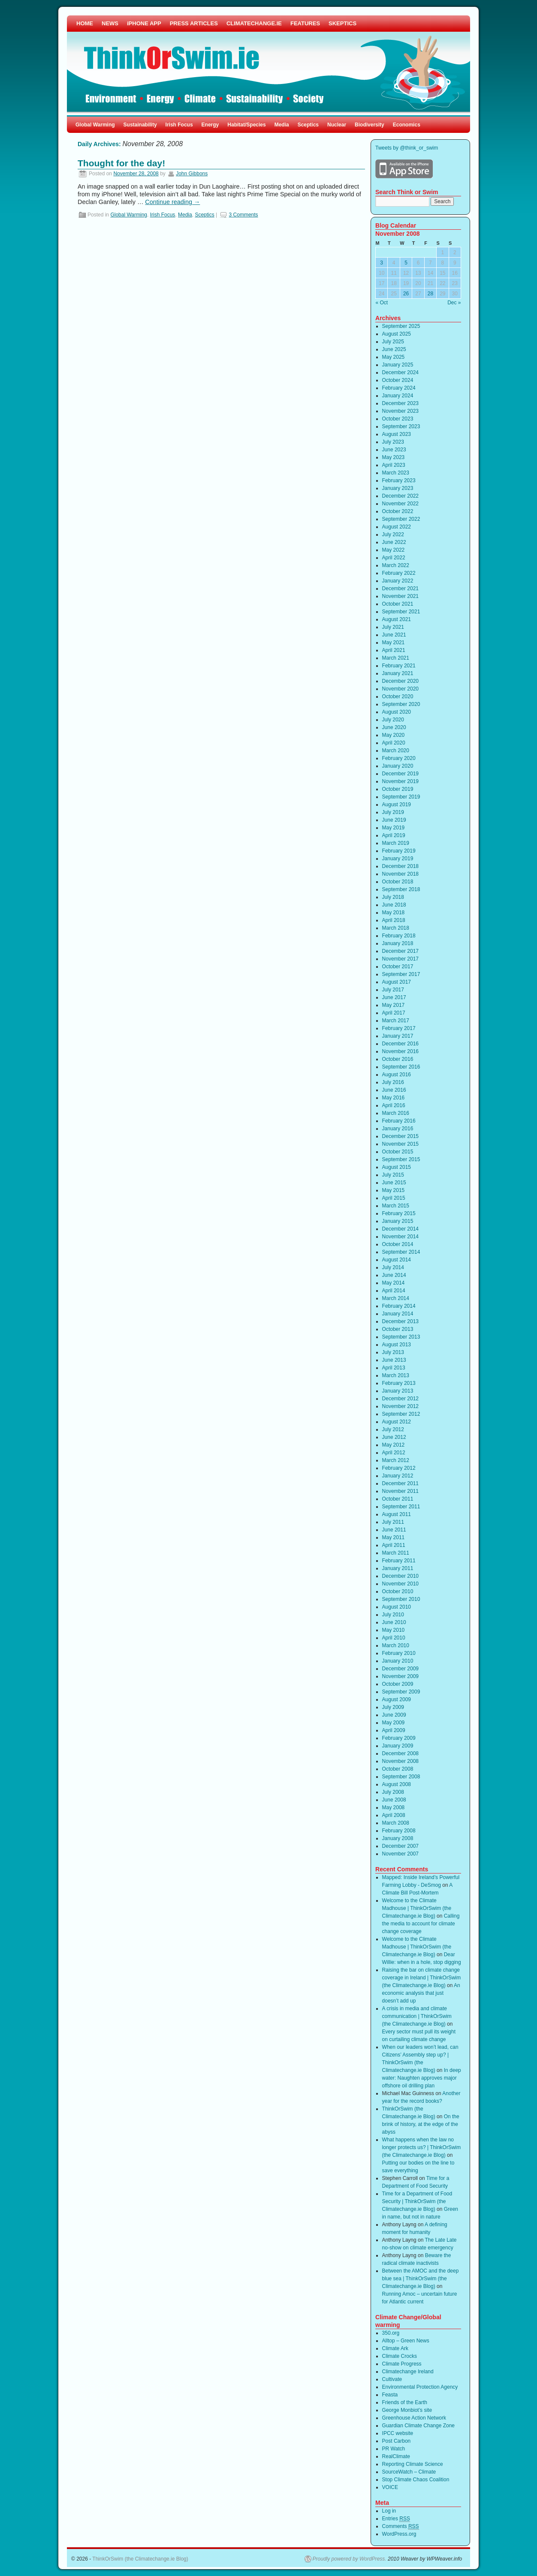 This screenshot has height=2576, width=537. Describe the element at coordinates (395, 751) in the screenshot. I see `March 2020` at that location.